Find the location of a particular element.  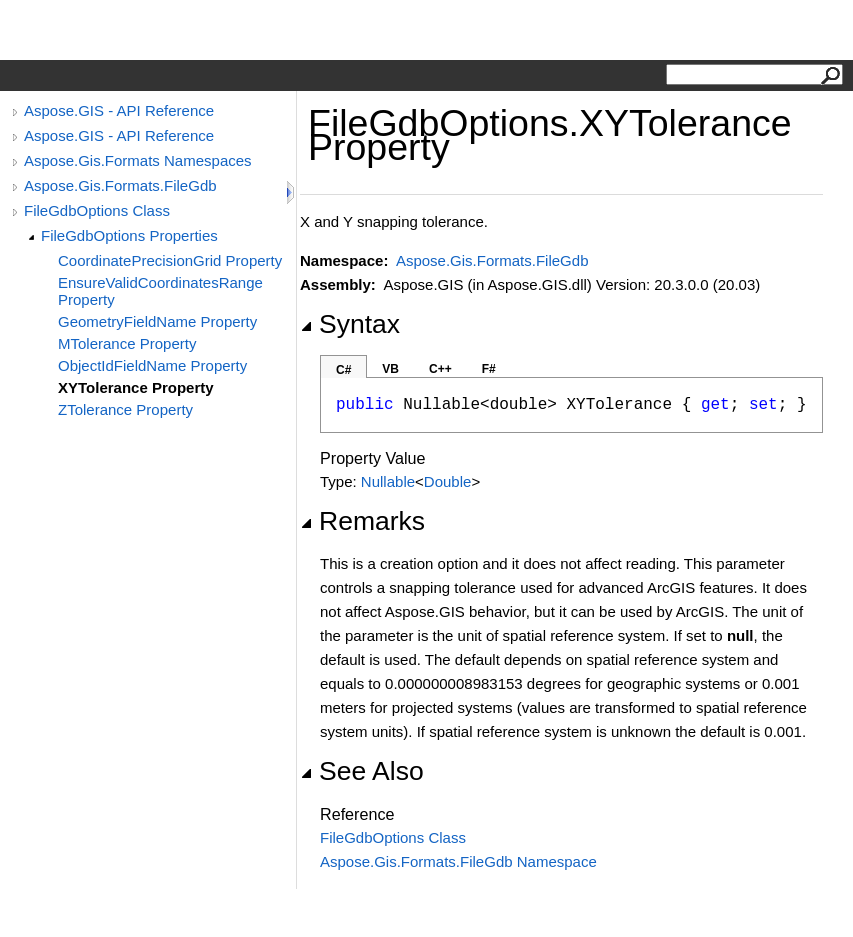

C# is located at coordinates (343, 370).